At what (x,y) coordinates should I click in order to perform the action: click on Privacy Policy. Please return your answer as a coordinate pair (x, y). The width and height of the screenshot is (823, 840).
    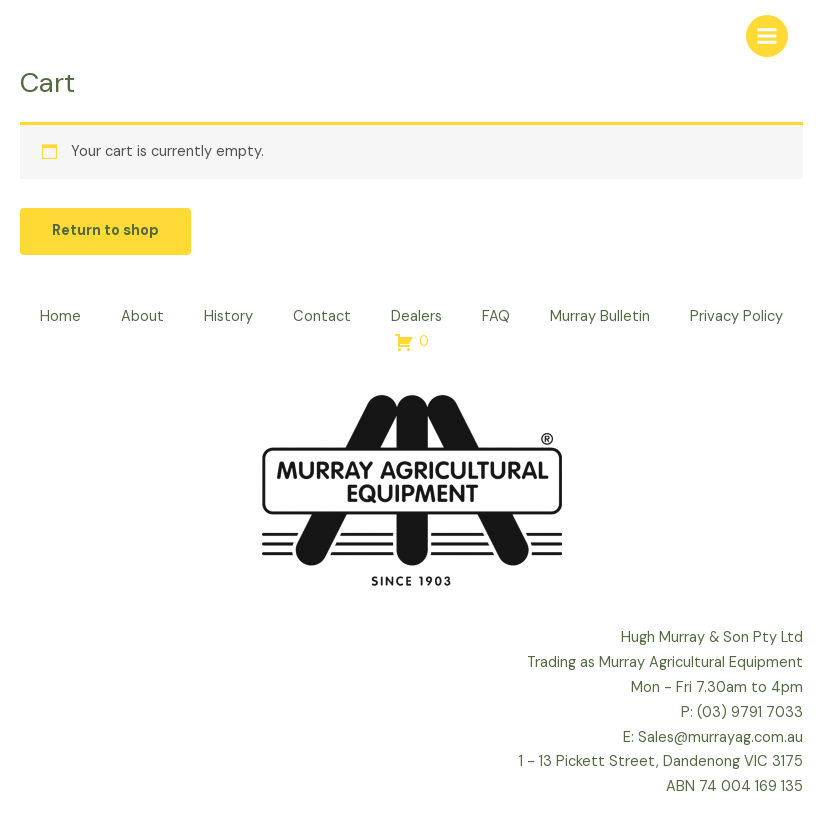
    Looking at the image, I should click on (736, 316).